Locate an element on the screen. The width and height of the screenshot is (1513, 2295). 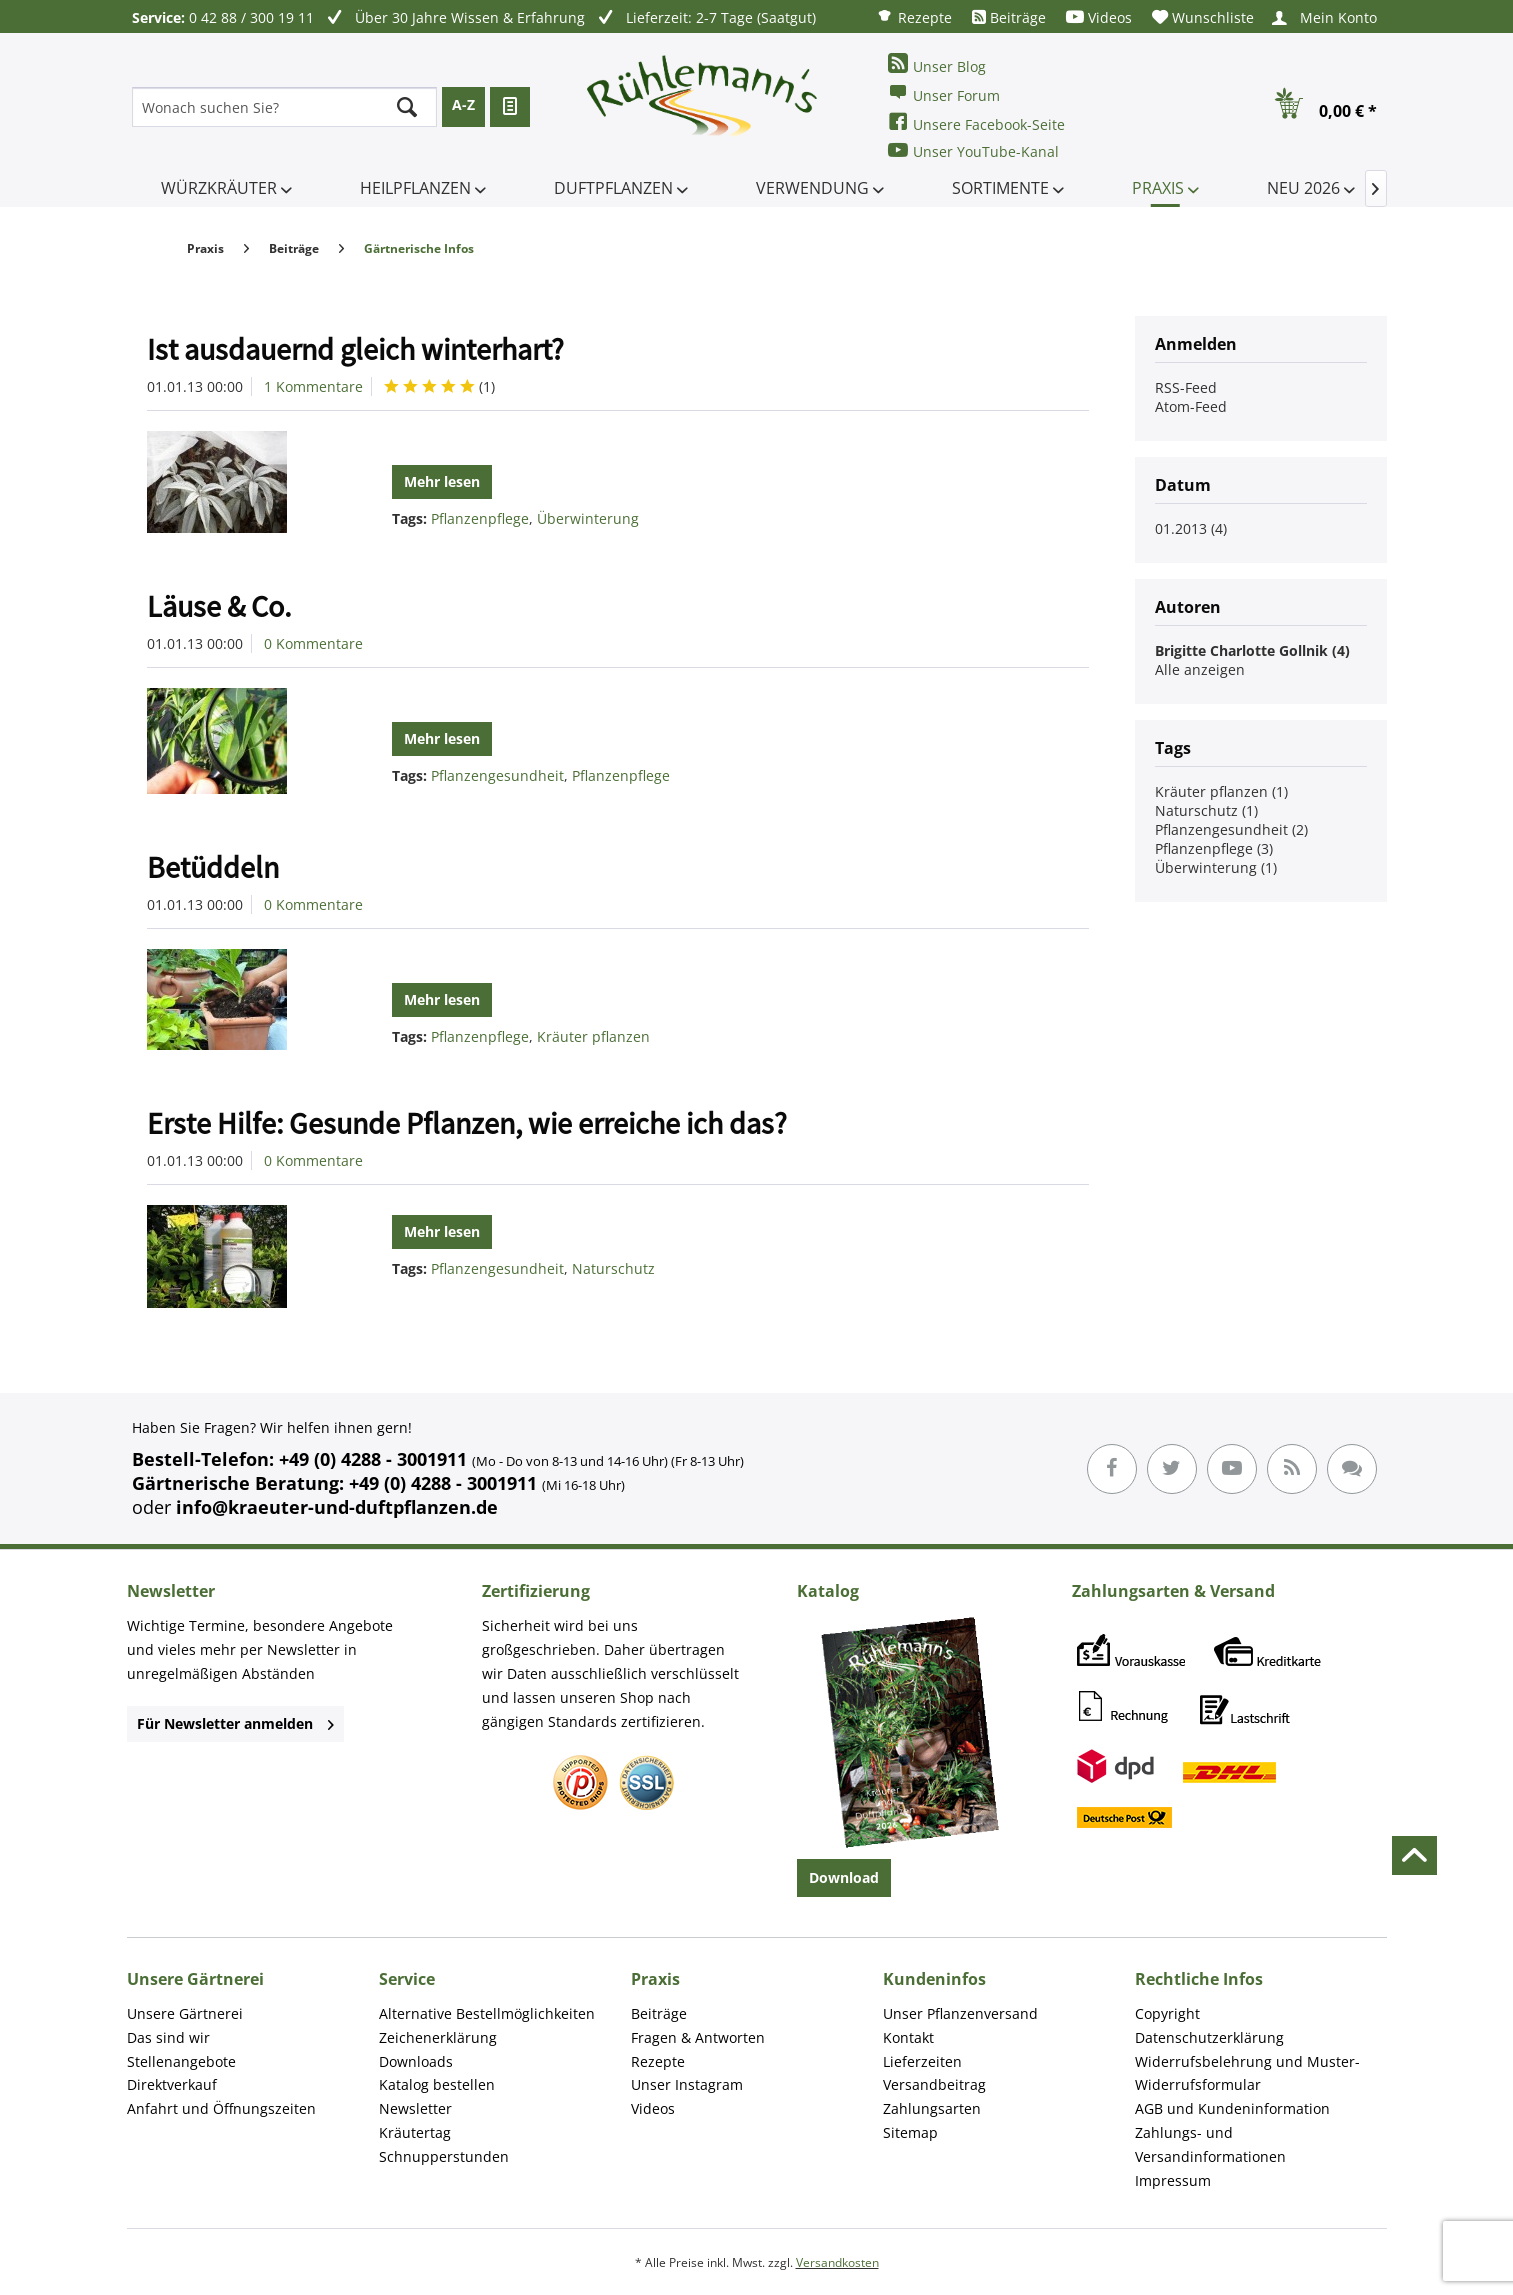
Alle anzeigen is located at coordinates (1200, 669).